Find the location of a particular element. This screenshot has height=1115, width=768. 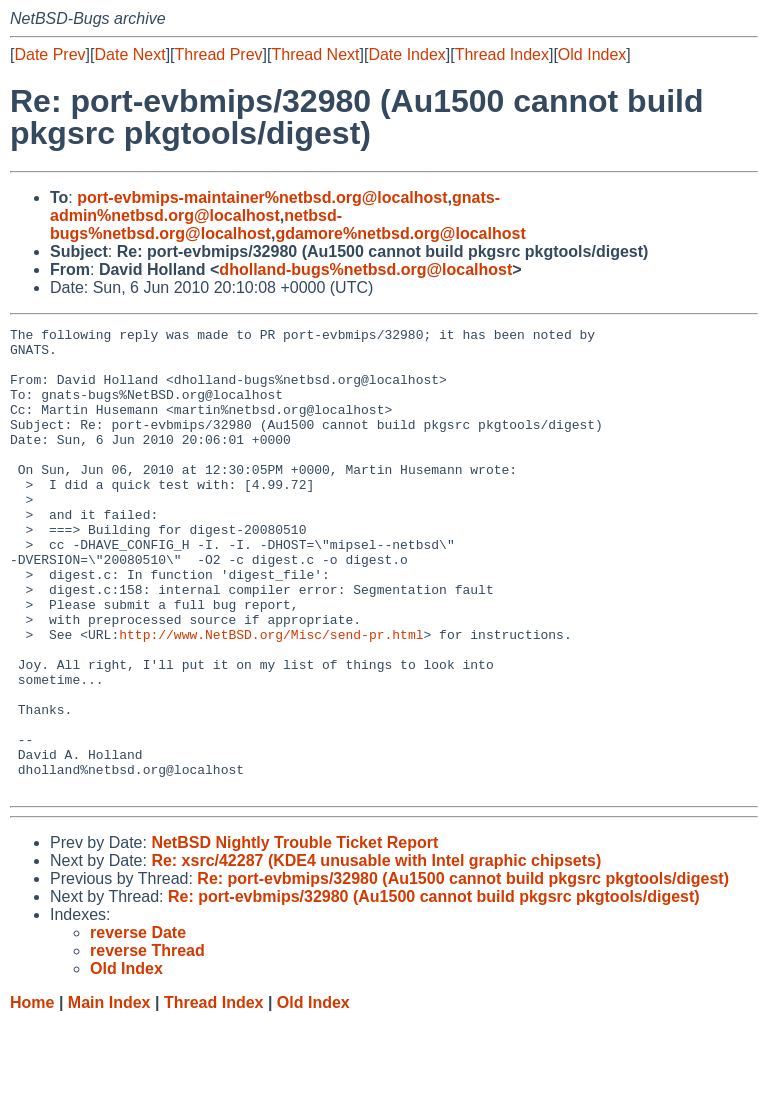

Home is located at coordinates (32, 1095).